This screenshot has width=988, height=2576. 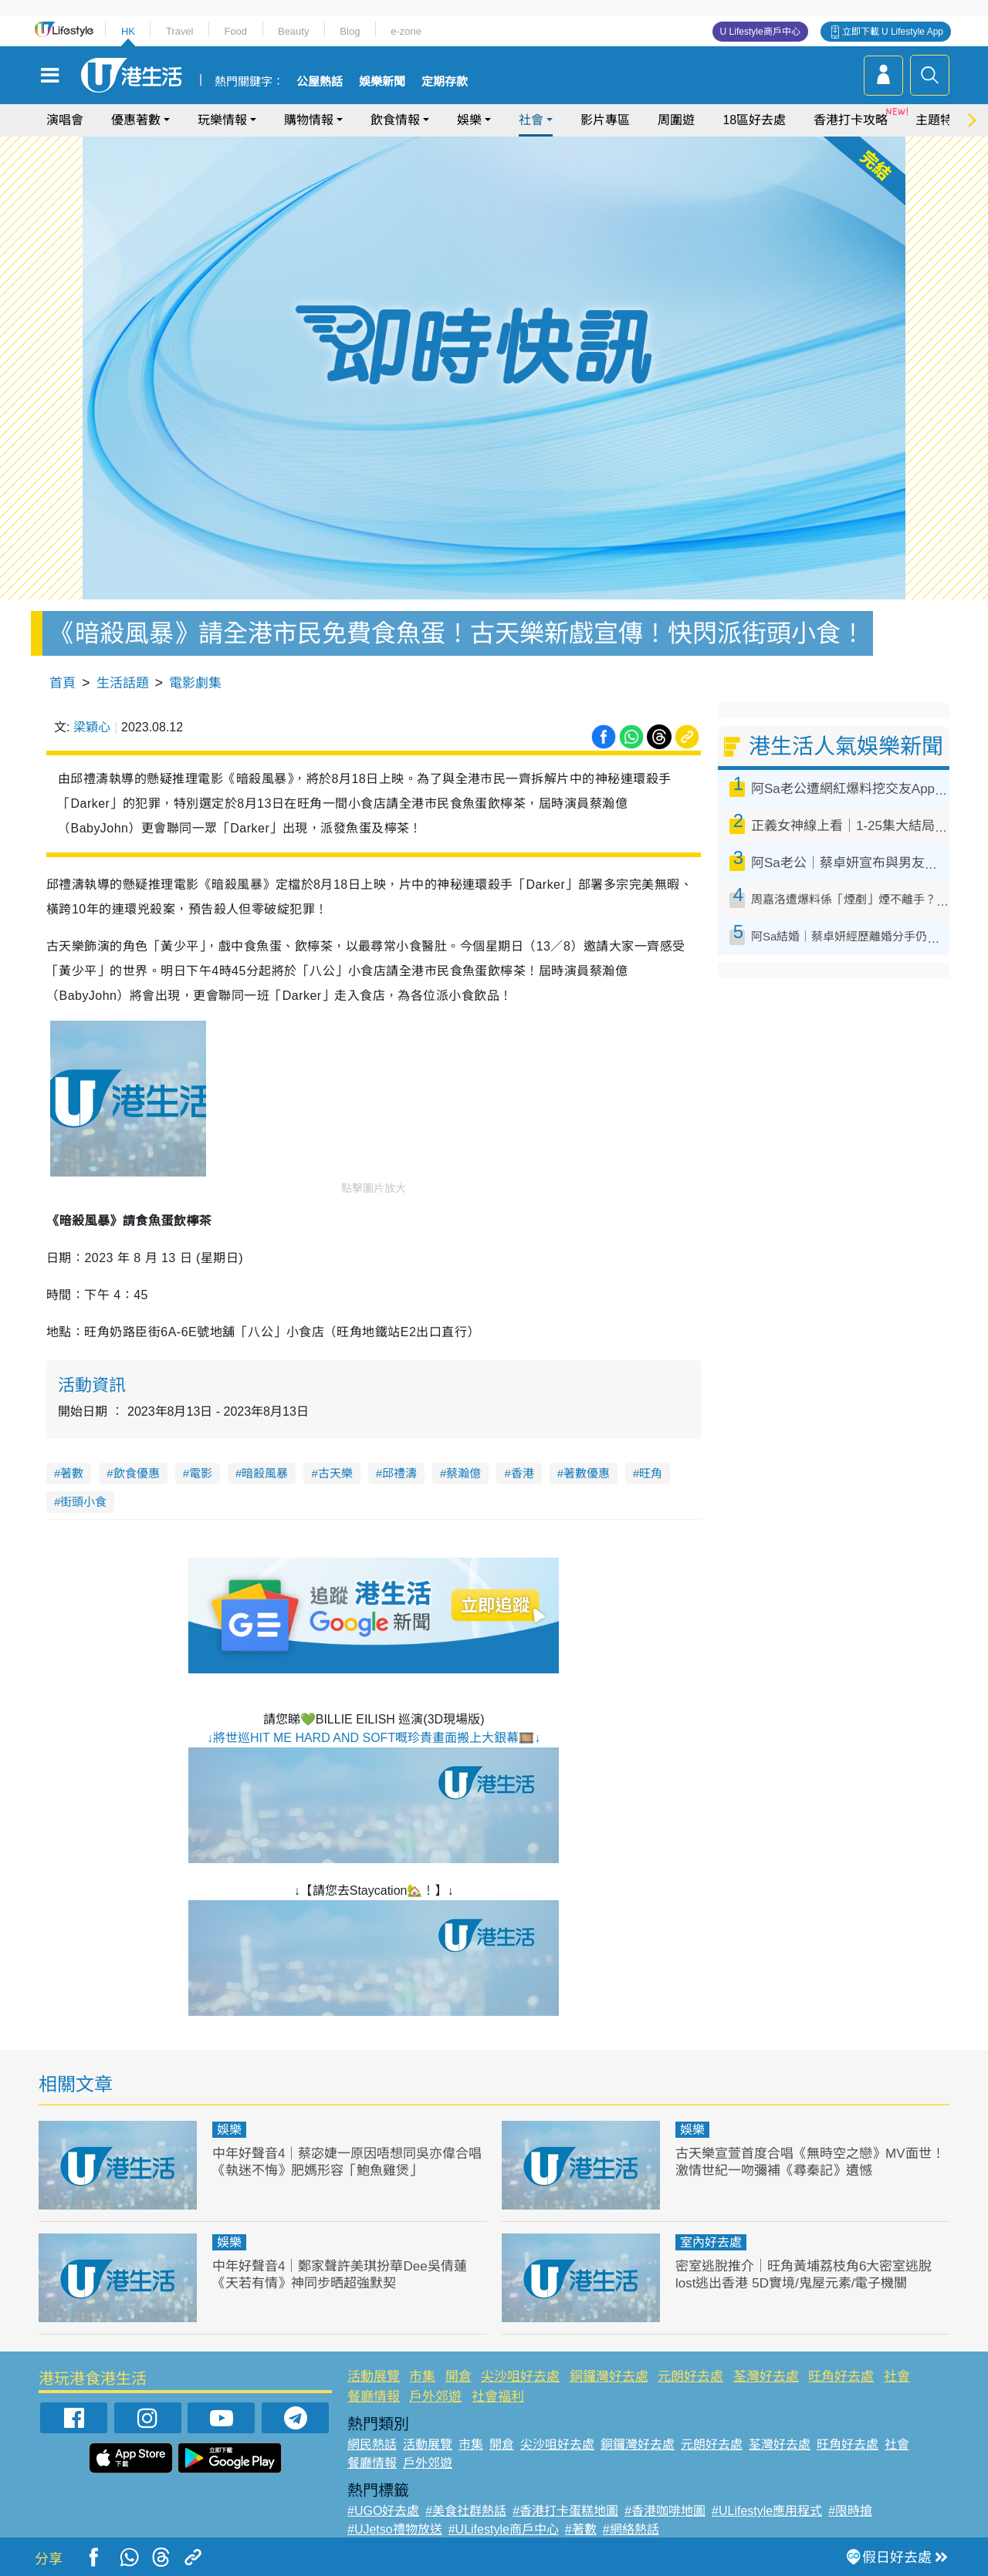 What do you see at coordinates (372, 2444) in the screenshot?
I see `網民熱話` at bounding box center [372, 2444].